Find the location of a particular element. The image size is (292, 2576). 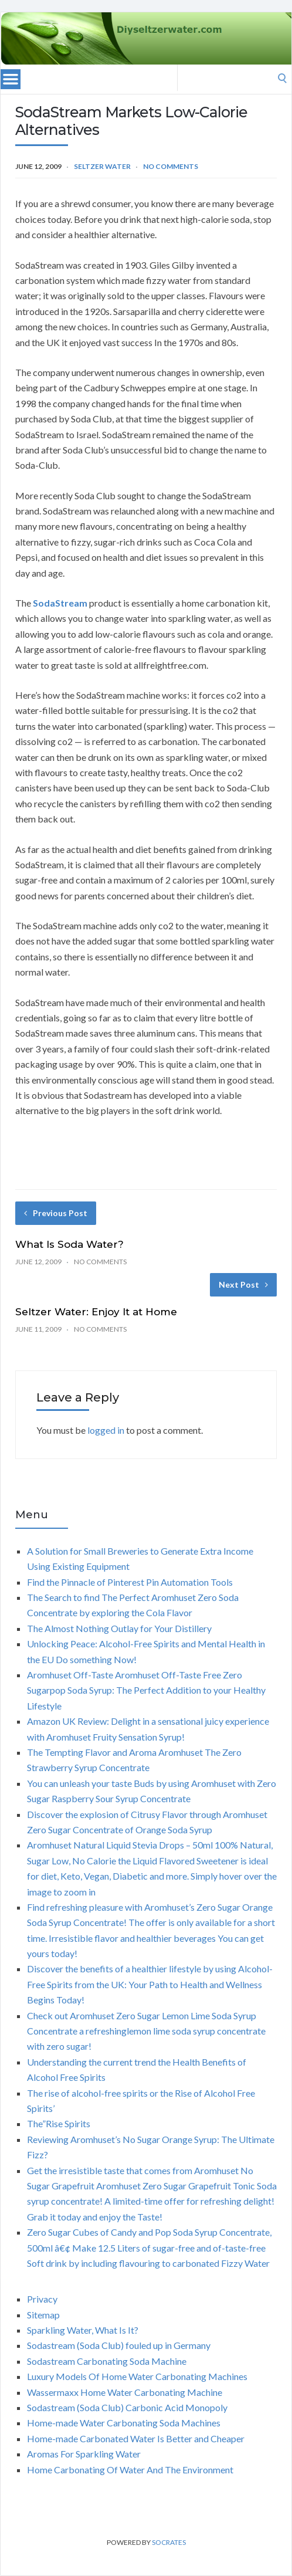

Find the Pinnacle of Pinterest Pin Automation Tools is located at coordinates (130, 1581).